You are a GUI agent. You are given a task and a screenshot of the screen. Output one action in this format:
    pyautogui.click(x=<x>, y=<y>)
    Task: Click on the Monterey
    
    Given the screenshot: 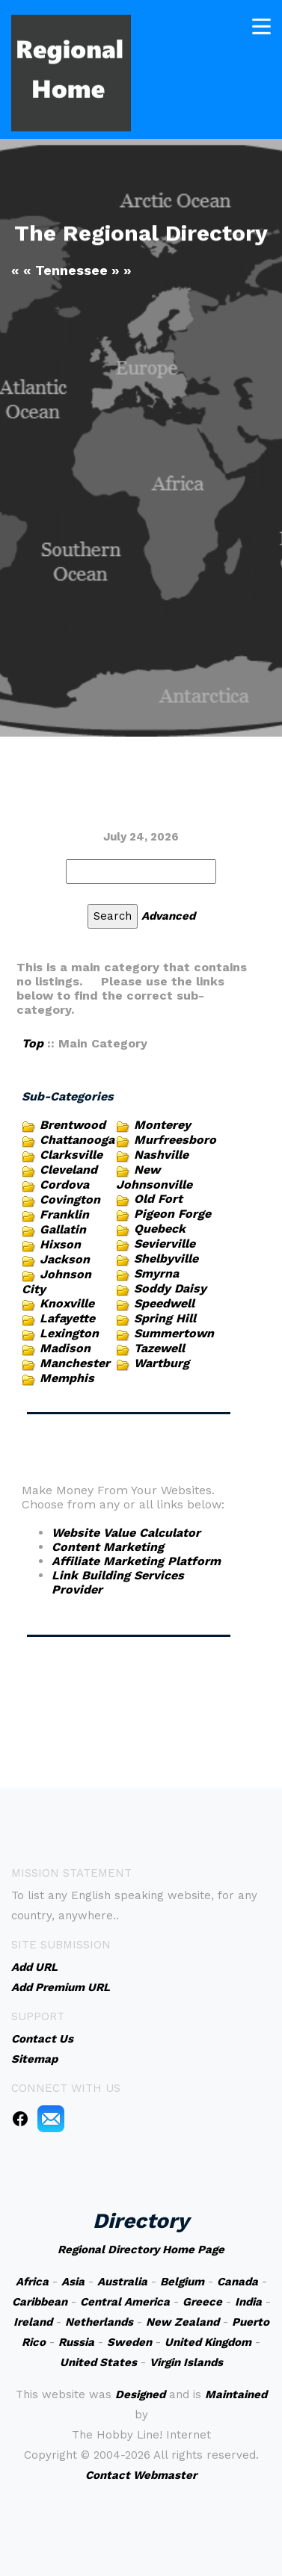 What is the action you would take?
    pyautogui.click(x=162, y=1125)
    